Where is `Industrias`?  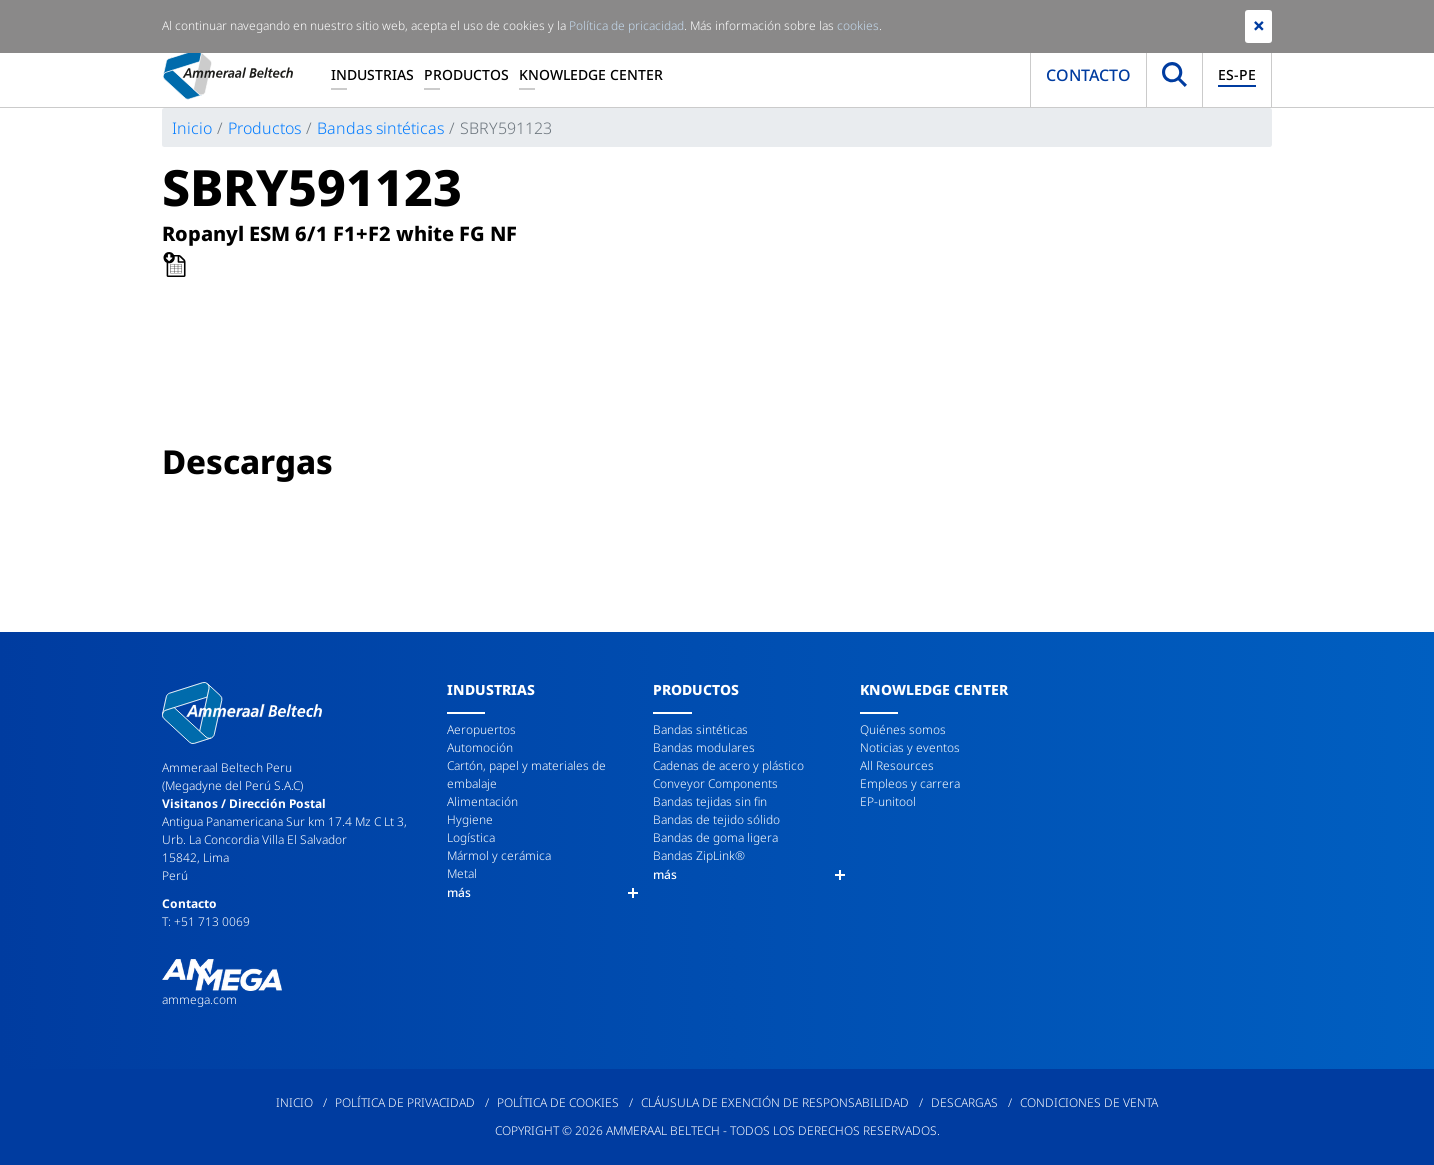
Industrias is located at coordinates (372, 74).